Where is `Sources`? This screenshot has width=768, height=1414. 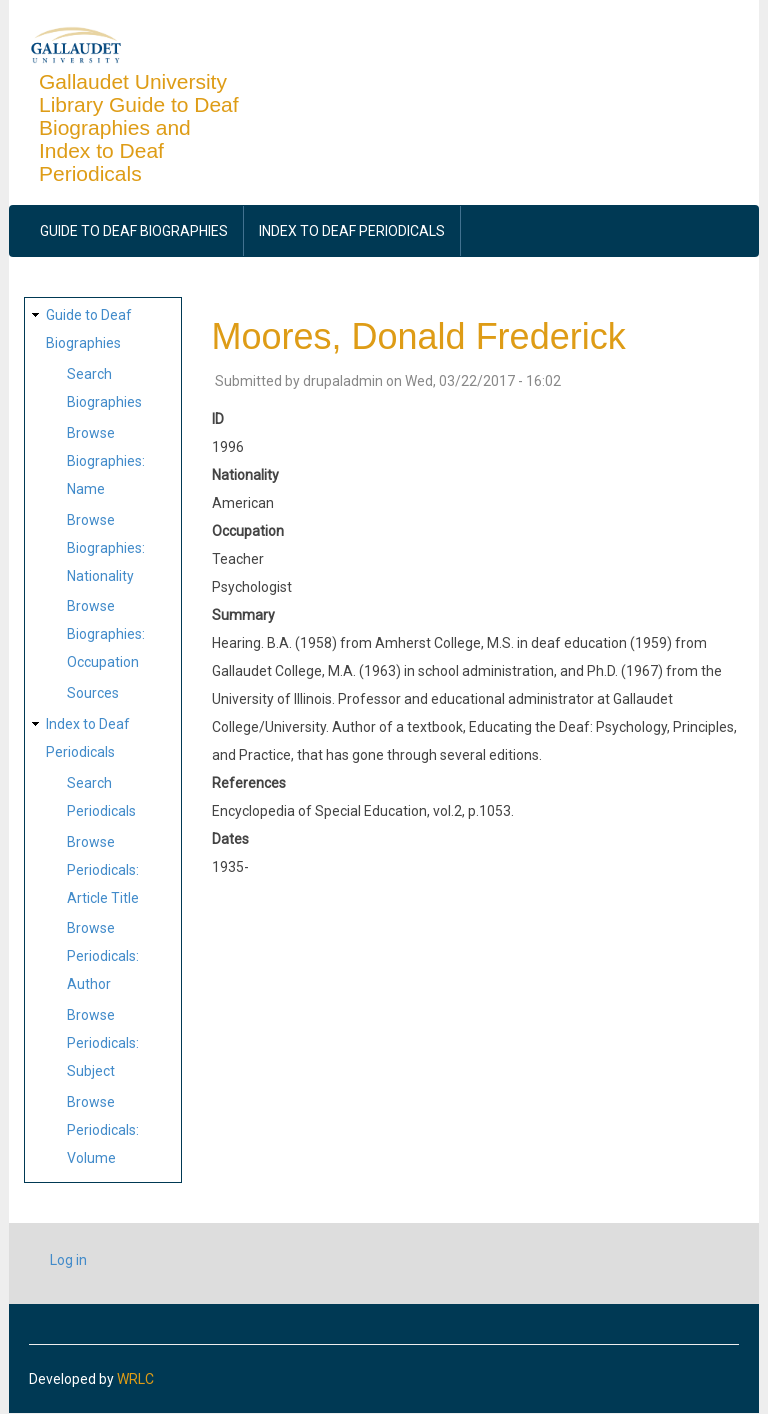
Sources is located at coordinates (93, 693).